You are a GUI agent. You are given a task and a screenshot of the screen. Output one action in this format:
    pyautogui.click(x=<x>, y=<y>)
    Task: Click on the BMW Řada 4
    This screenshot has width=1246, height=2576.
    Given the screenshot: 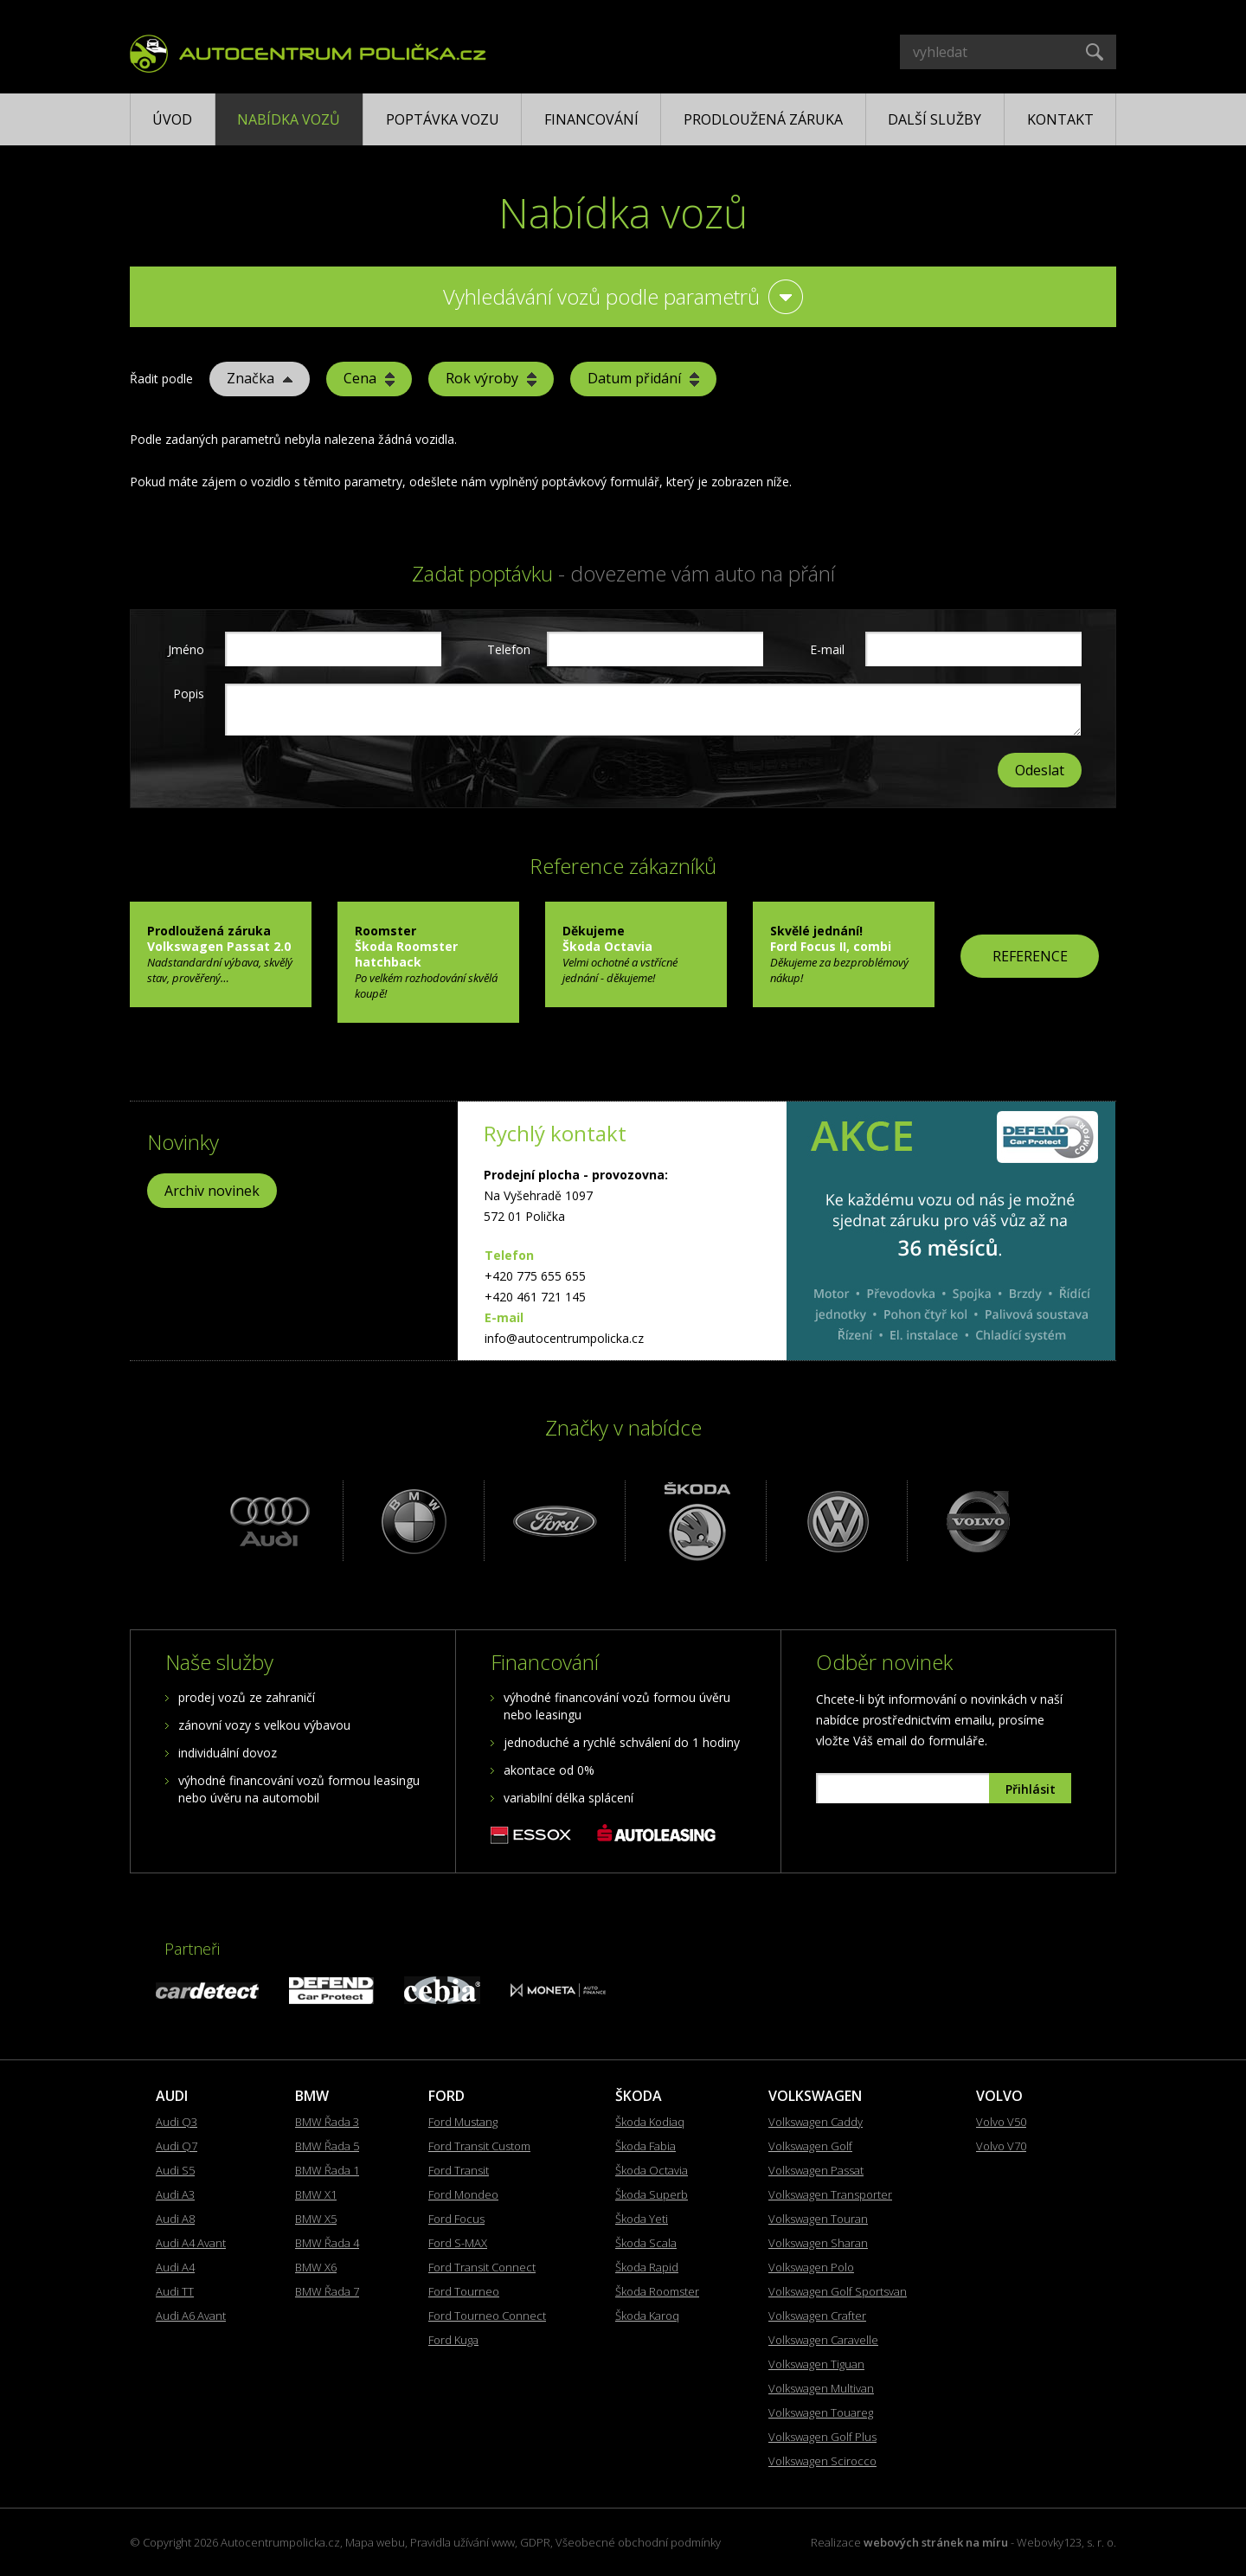 What is the action you would take?
    pyautogui.click(x=327, y=2243)
    